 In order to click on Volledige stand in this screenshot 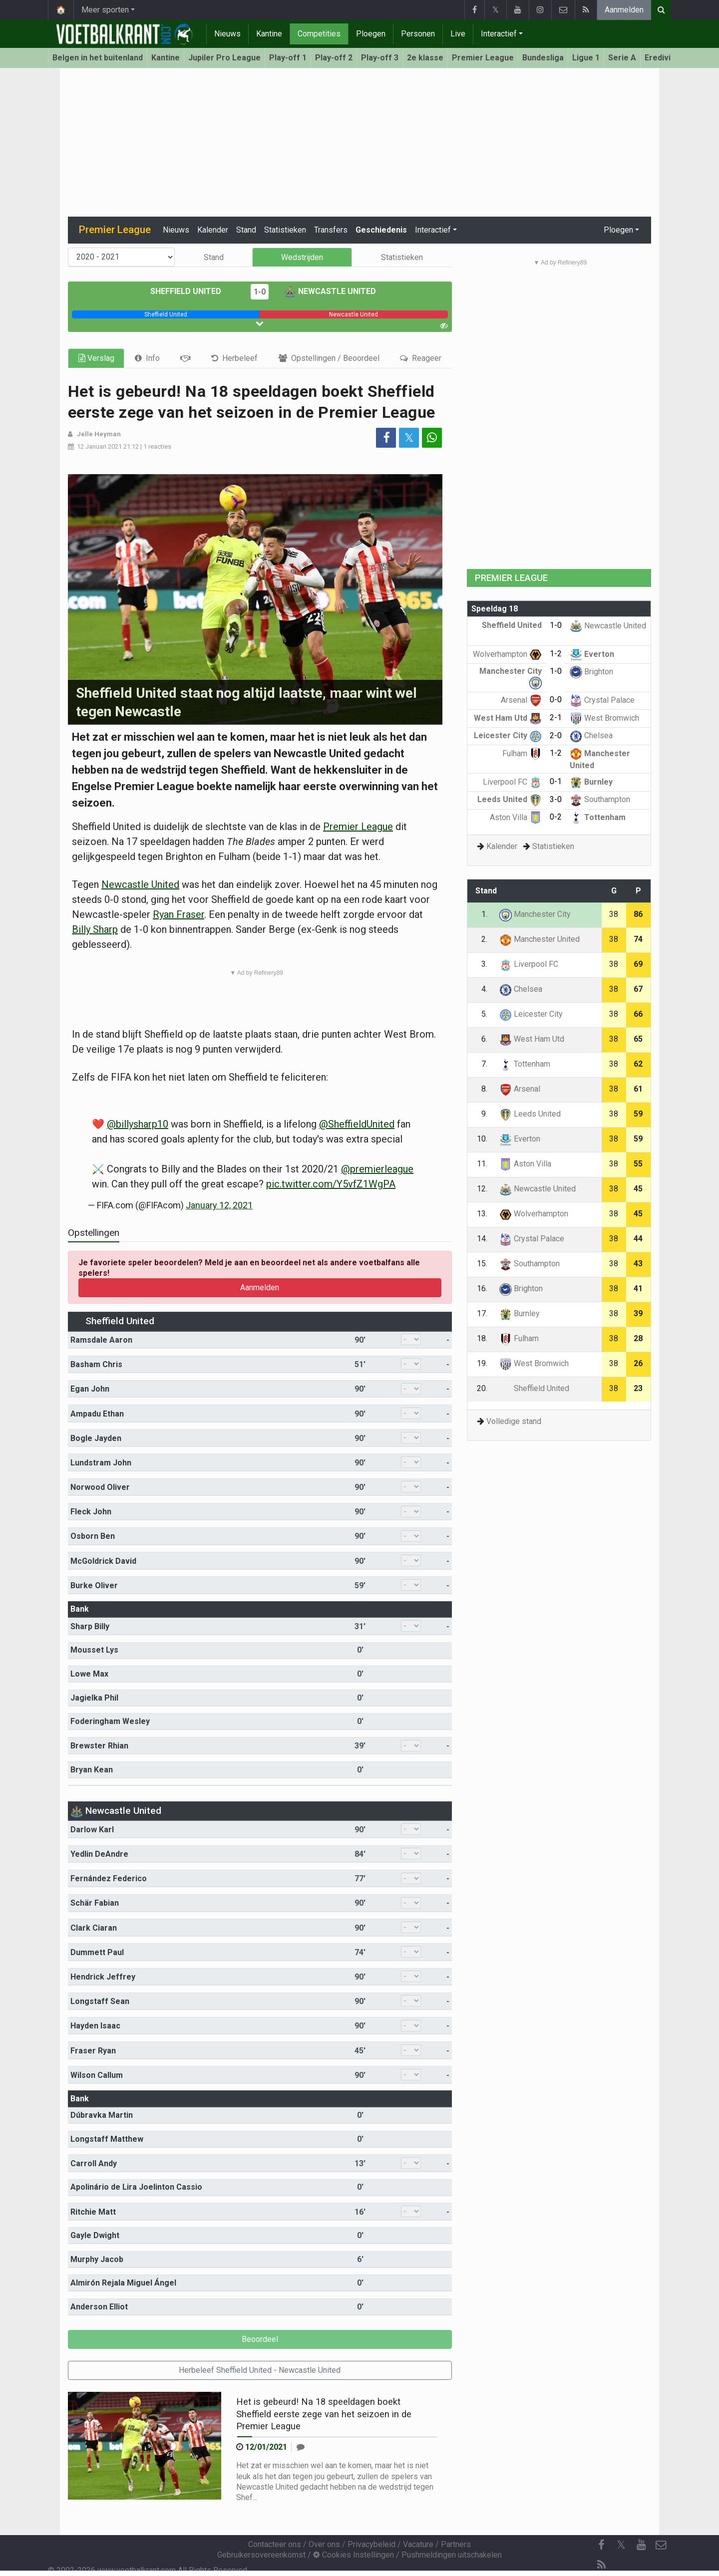, I will do `click(513, 1421)`.